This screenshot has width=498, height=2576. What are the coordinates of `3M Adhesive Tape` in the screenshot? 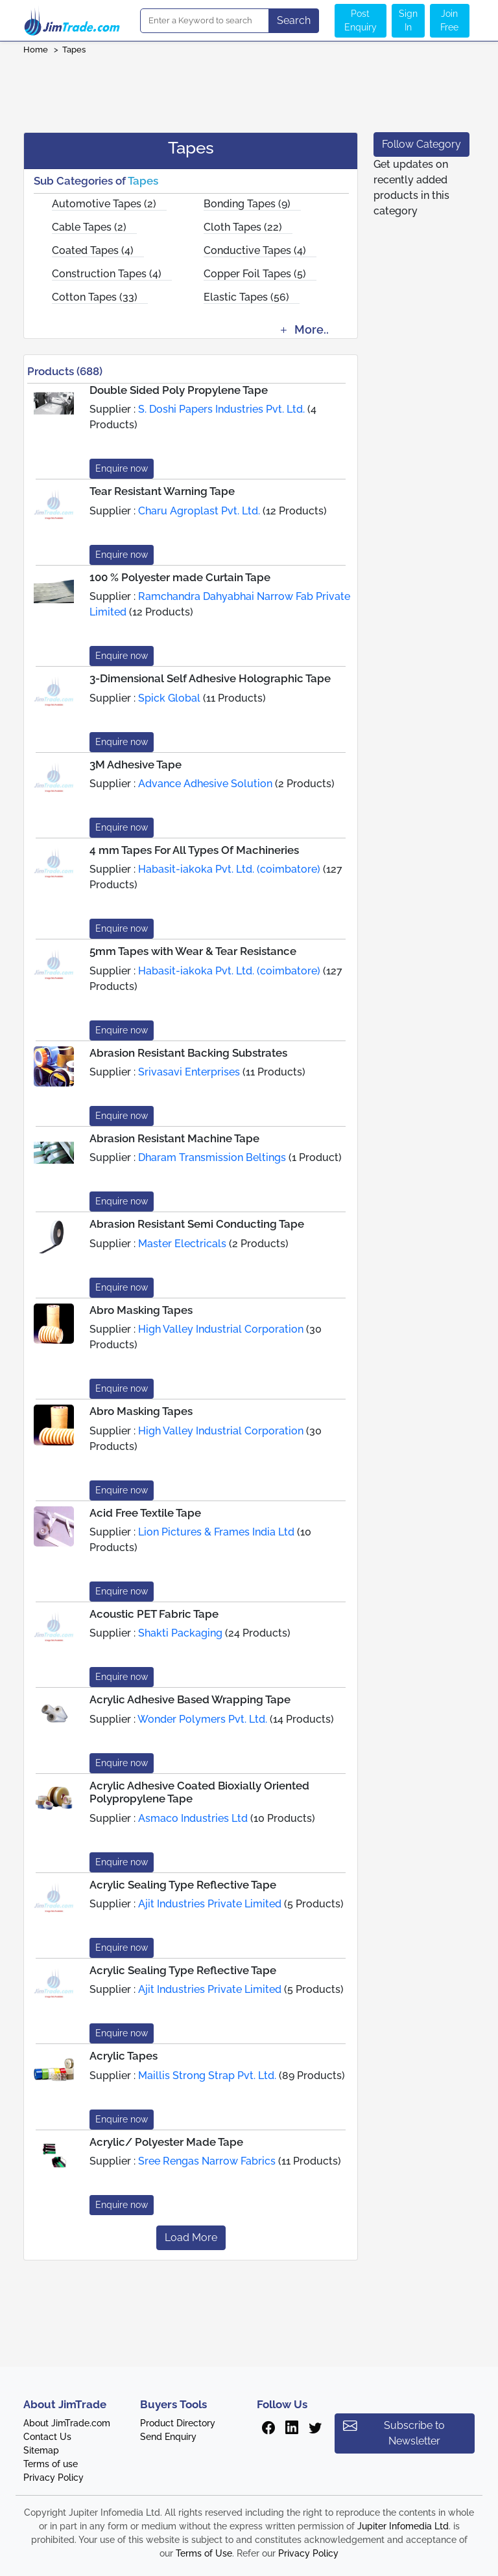 It's located at (135, 764).